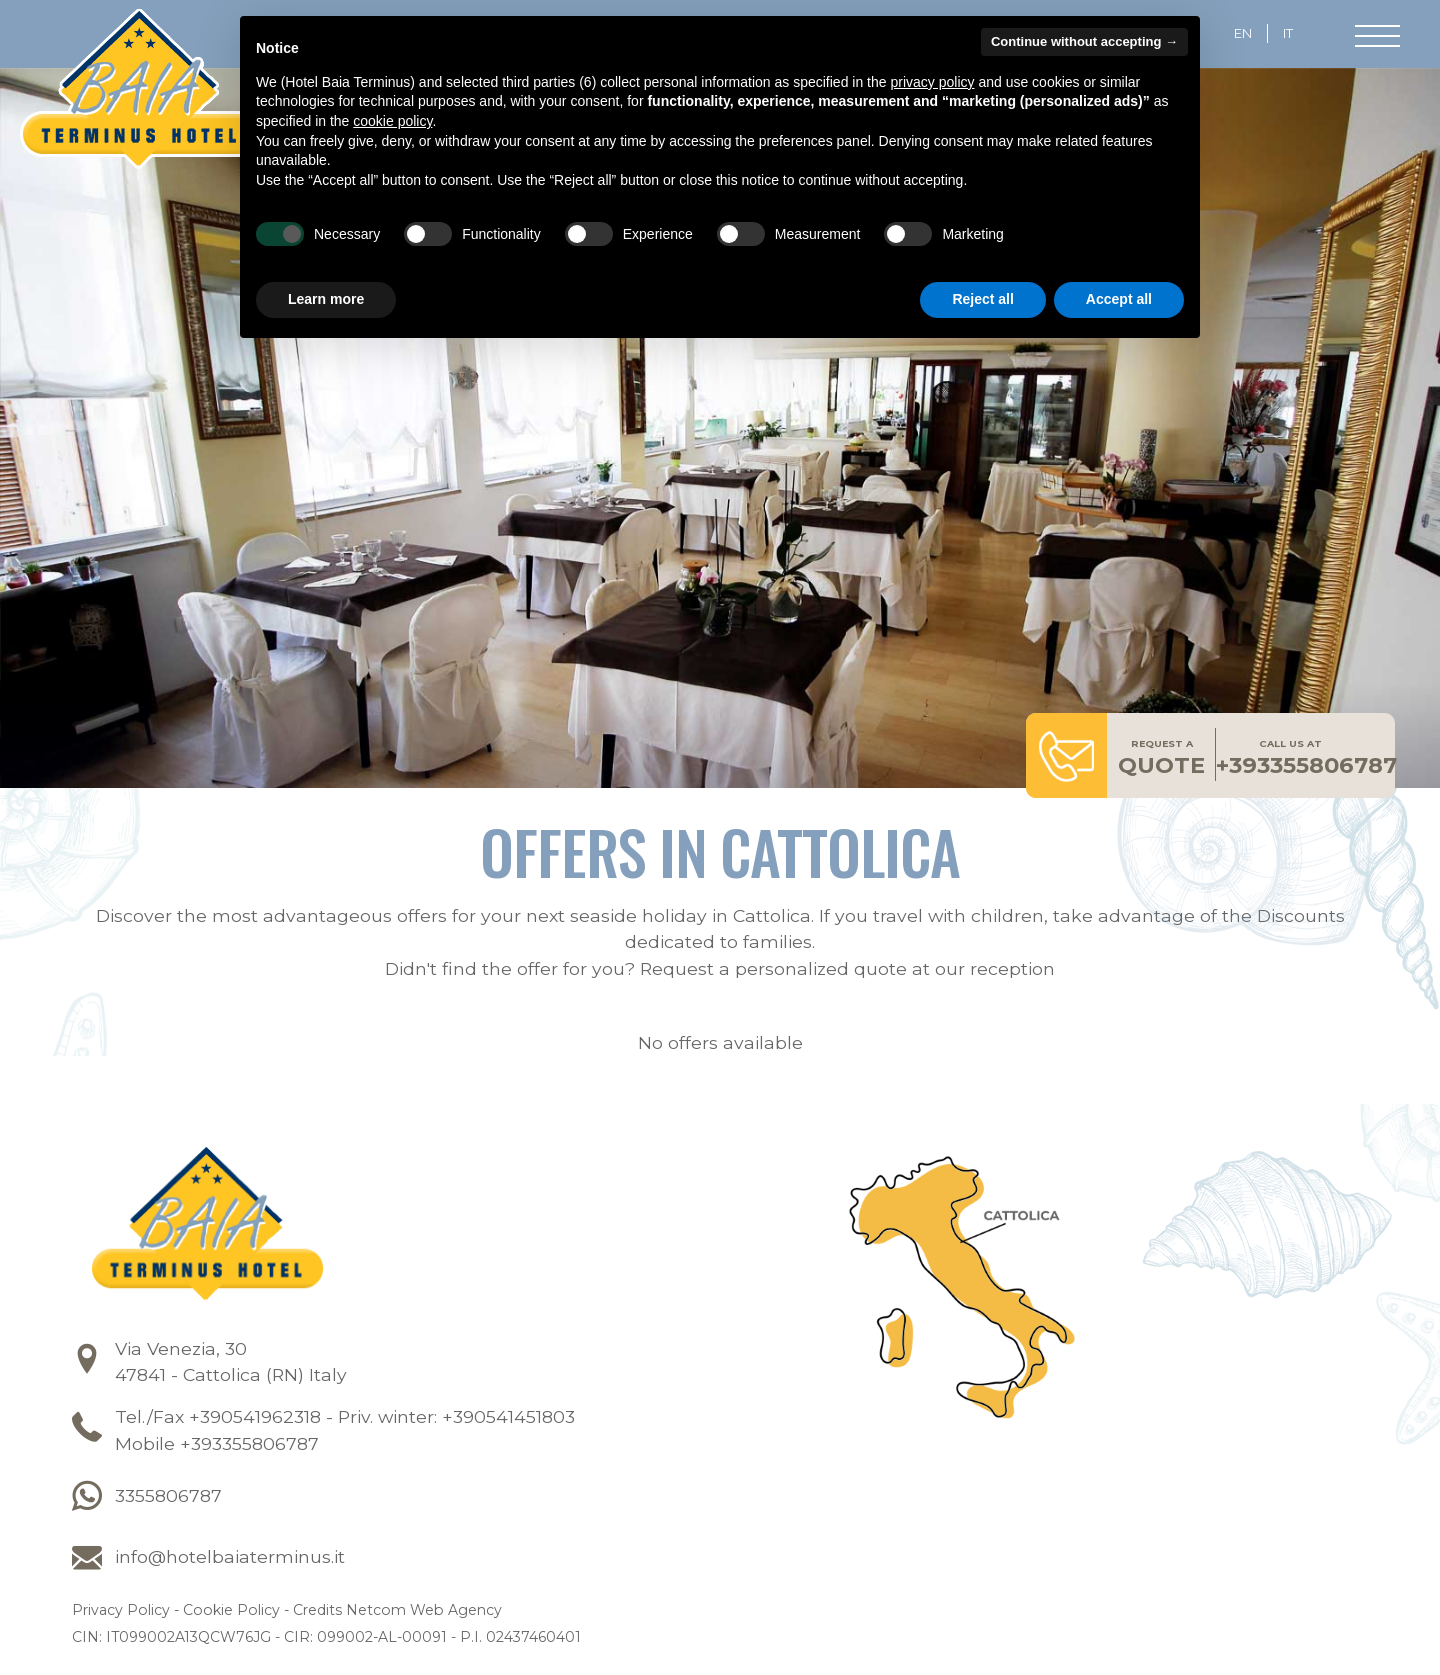 The height and width of the screenshot is (1675, 1440). Describe the element at coordinates (508, 1419) in the screenshot. I see `+390541451803` at that location.